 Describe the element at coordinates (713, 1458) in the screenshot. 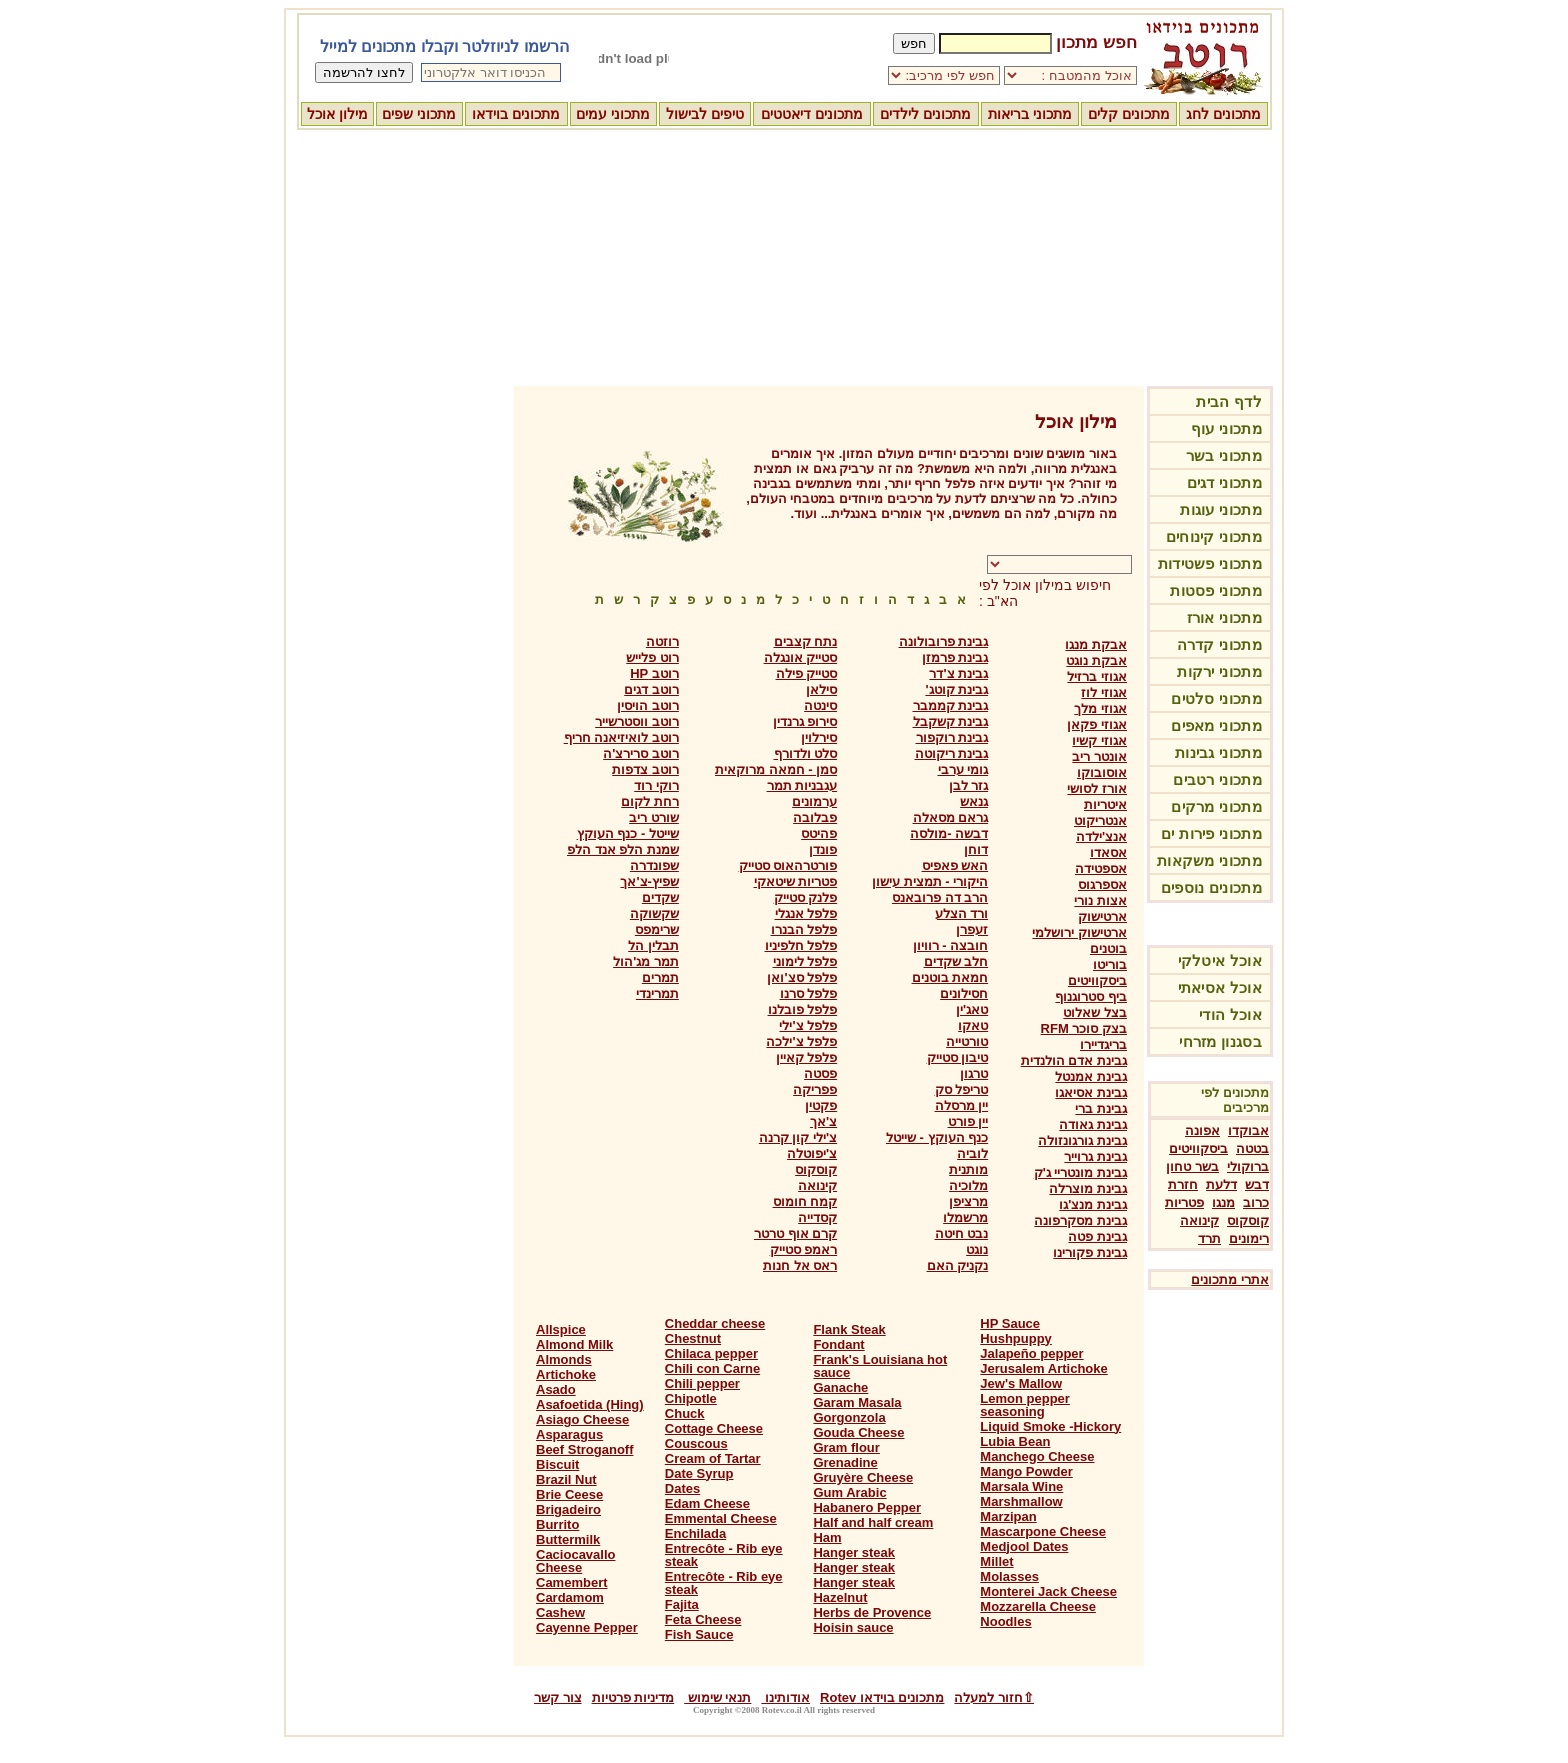

I see `Cream of Tartar` at that location.